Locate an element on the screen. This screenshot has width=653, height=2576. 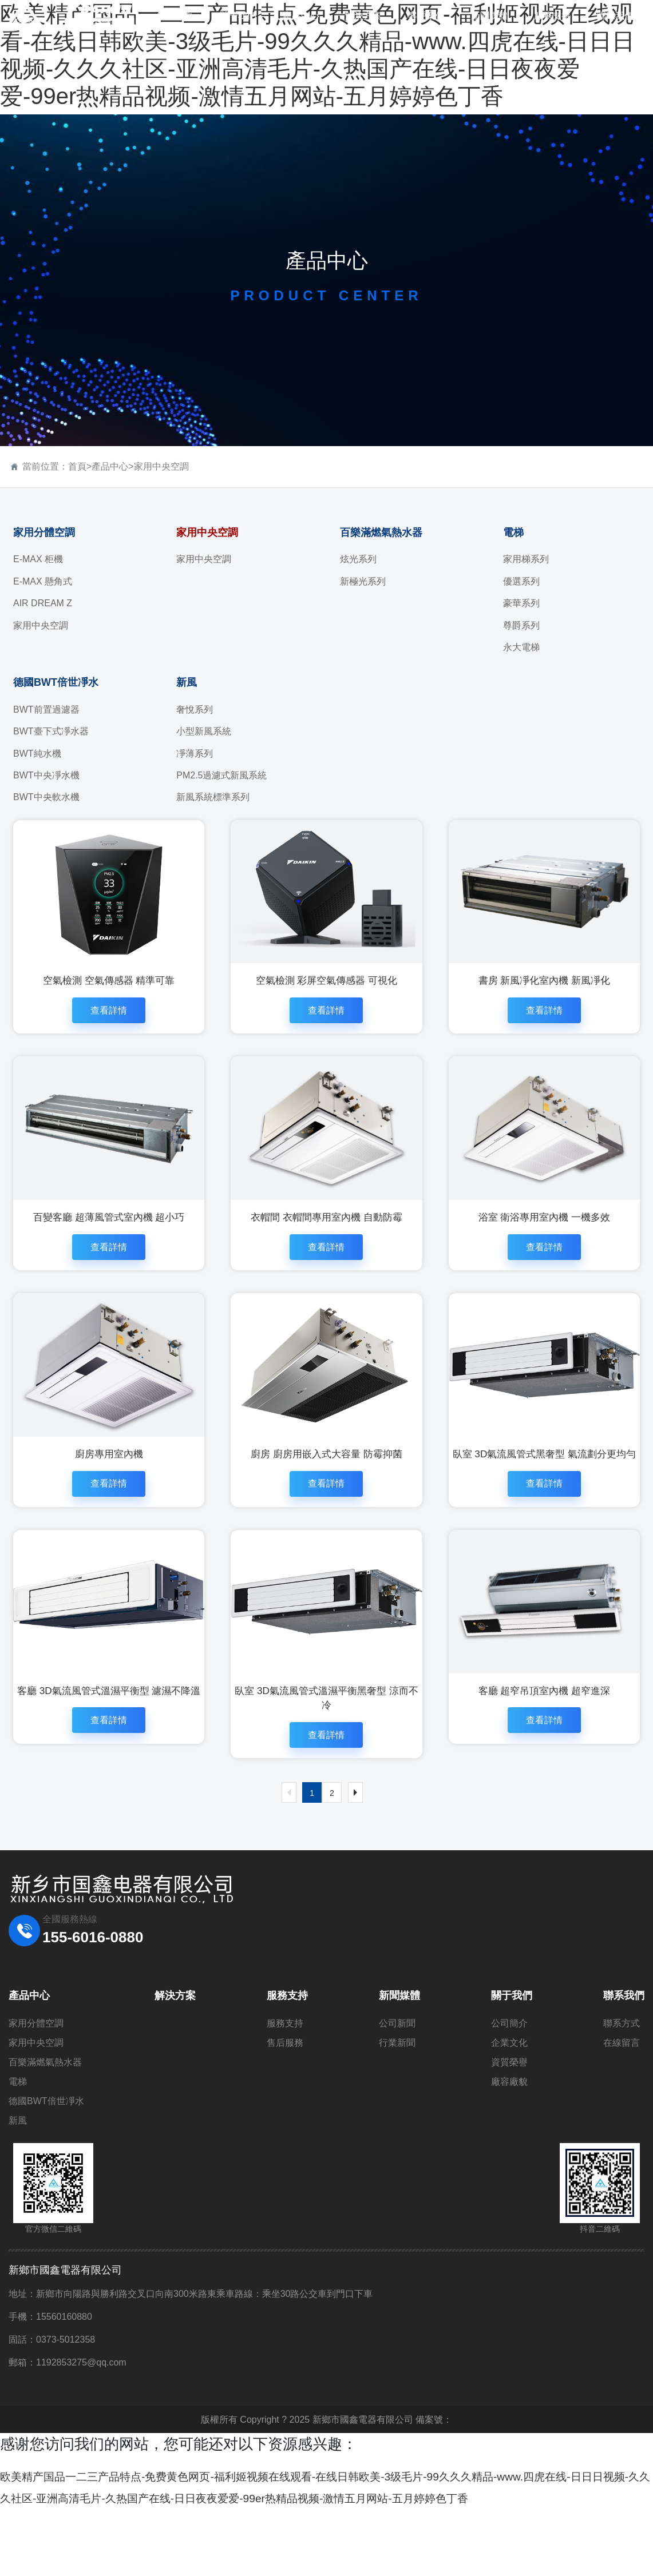
在線留言 is located at coordinates (621, 2089).